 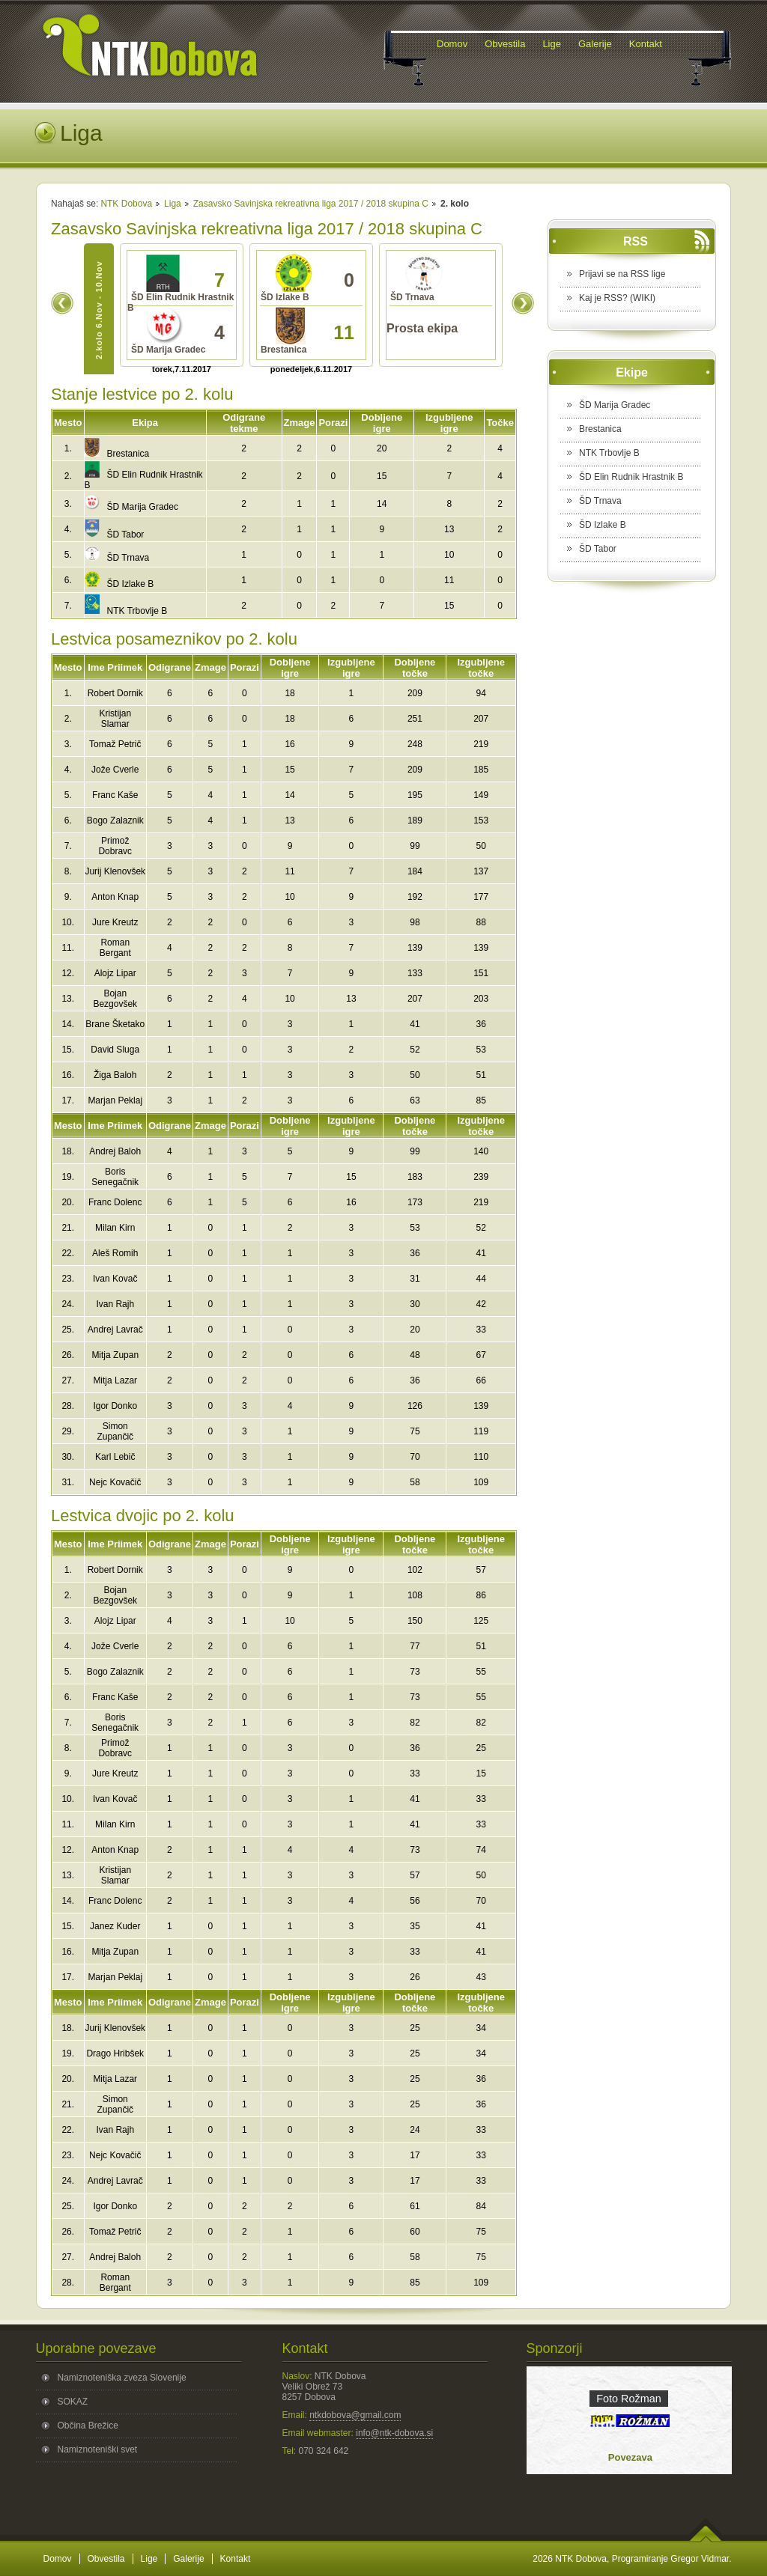 What do you see at coordinates (115, 1202) in the screenshot?
I see `Franc Dolenc` at bounding box center [115, 1202].